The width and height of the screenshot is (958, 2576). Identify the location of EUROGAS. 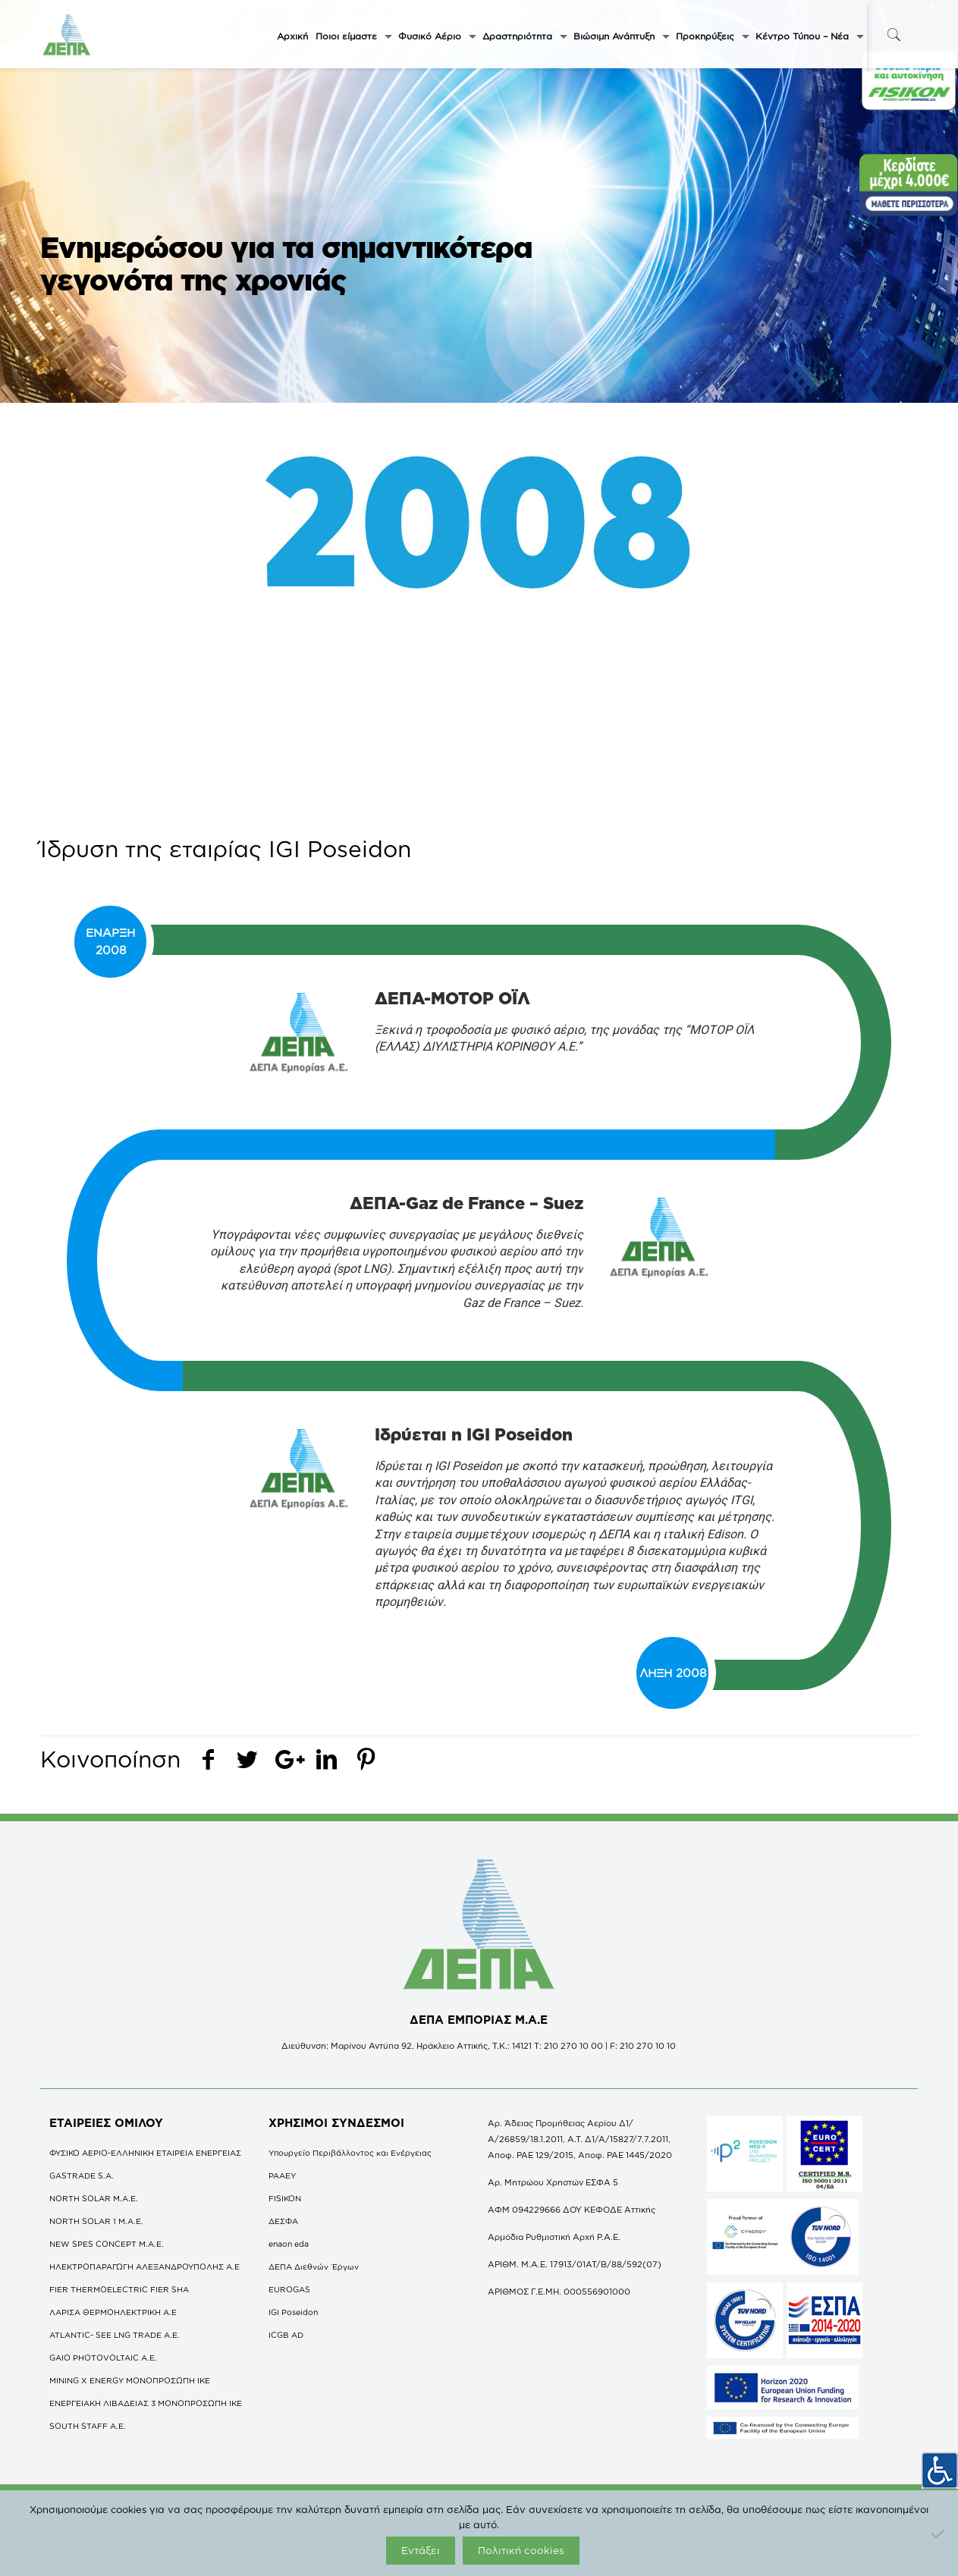
(289, 2289).